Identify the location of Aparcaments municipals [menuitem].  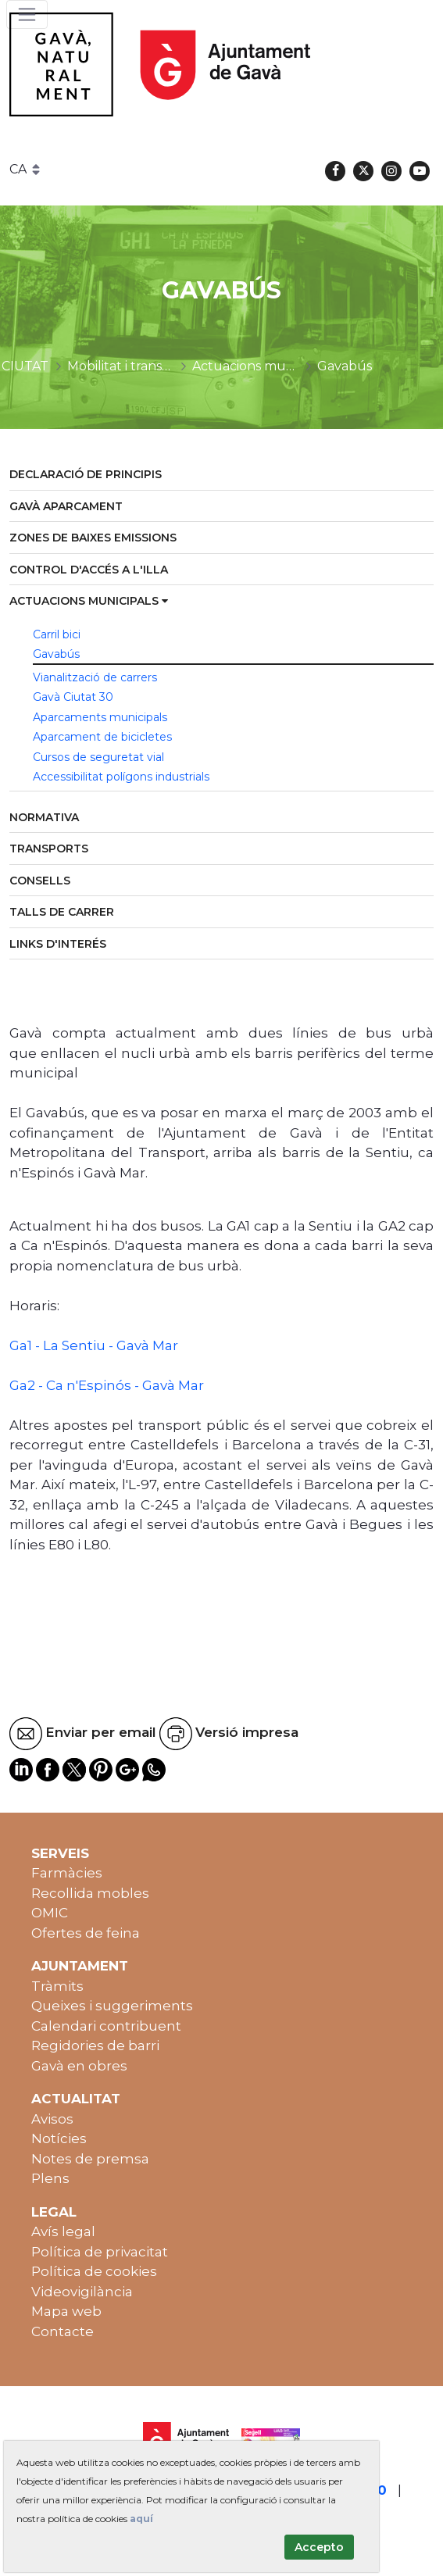
(100, 717).